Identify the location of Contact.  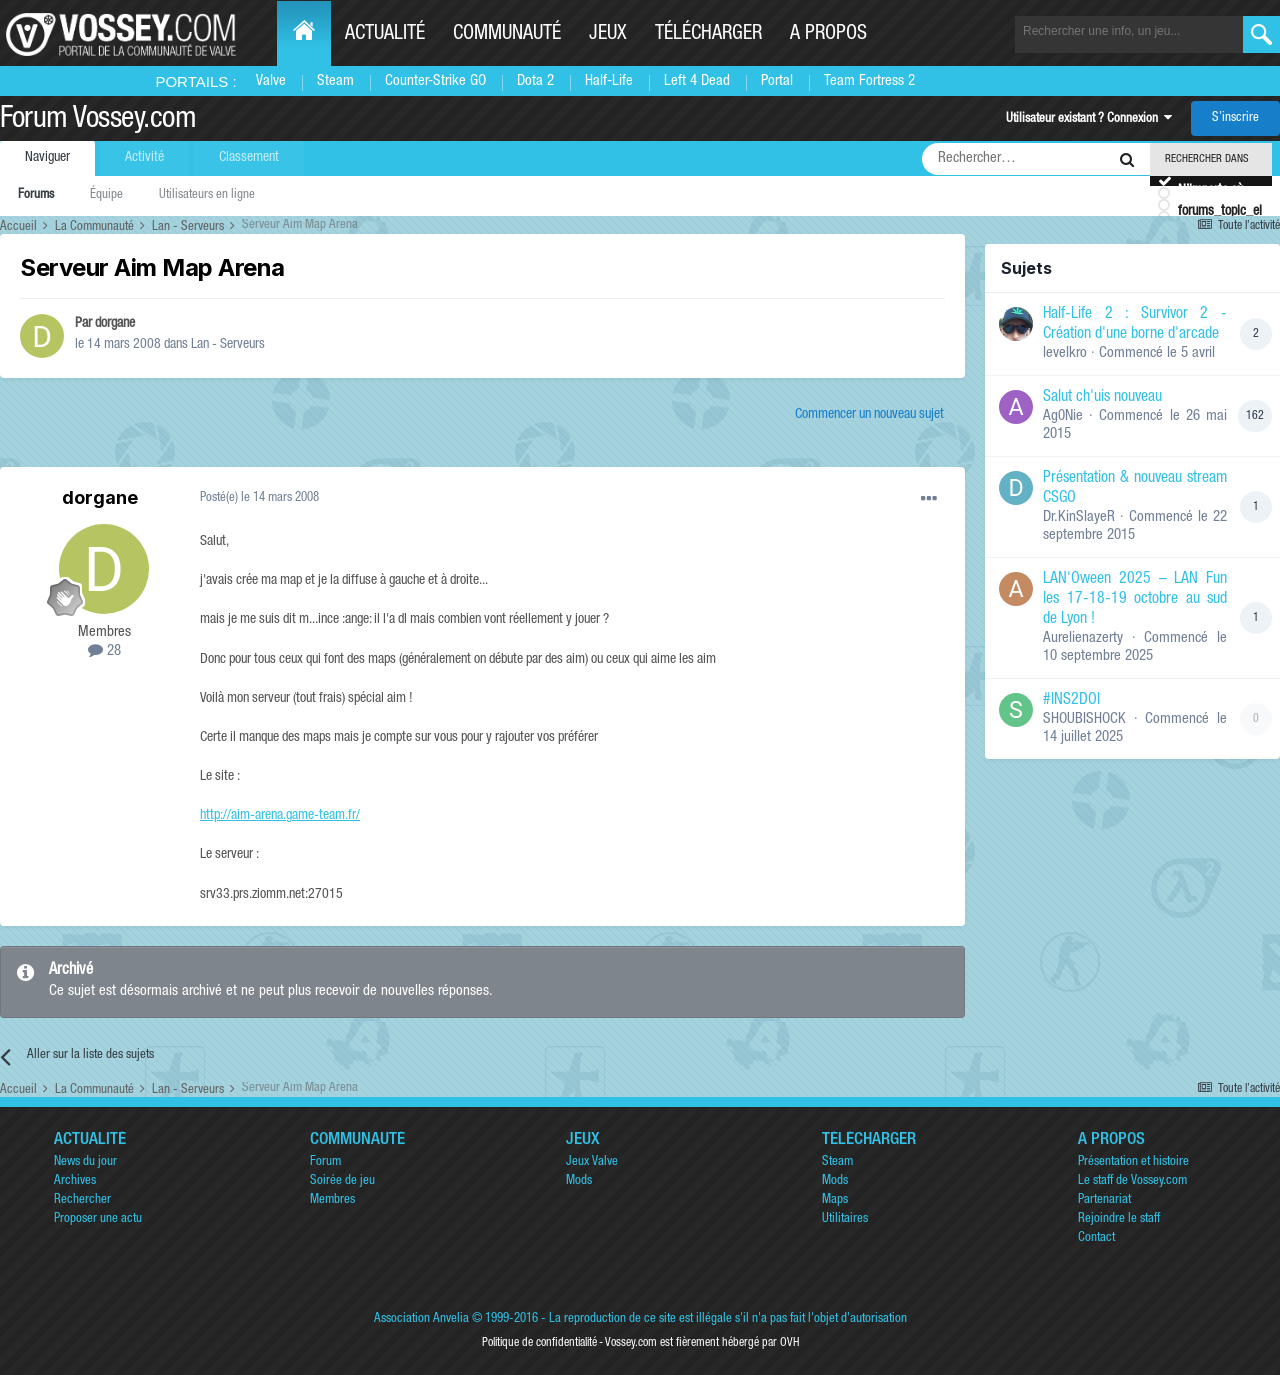
(1096, 1238).